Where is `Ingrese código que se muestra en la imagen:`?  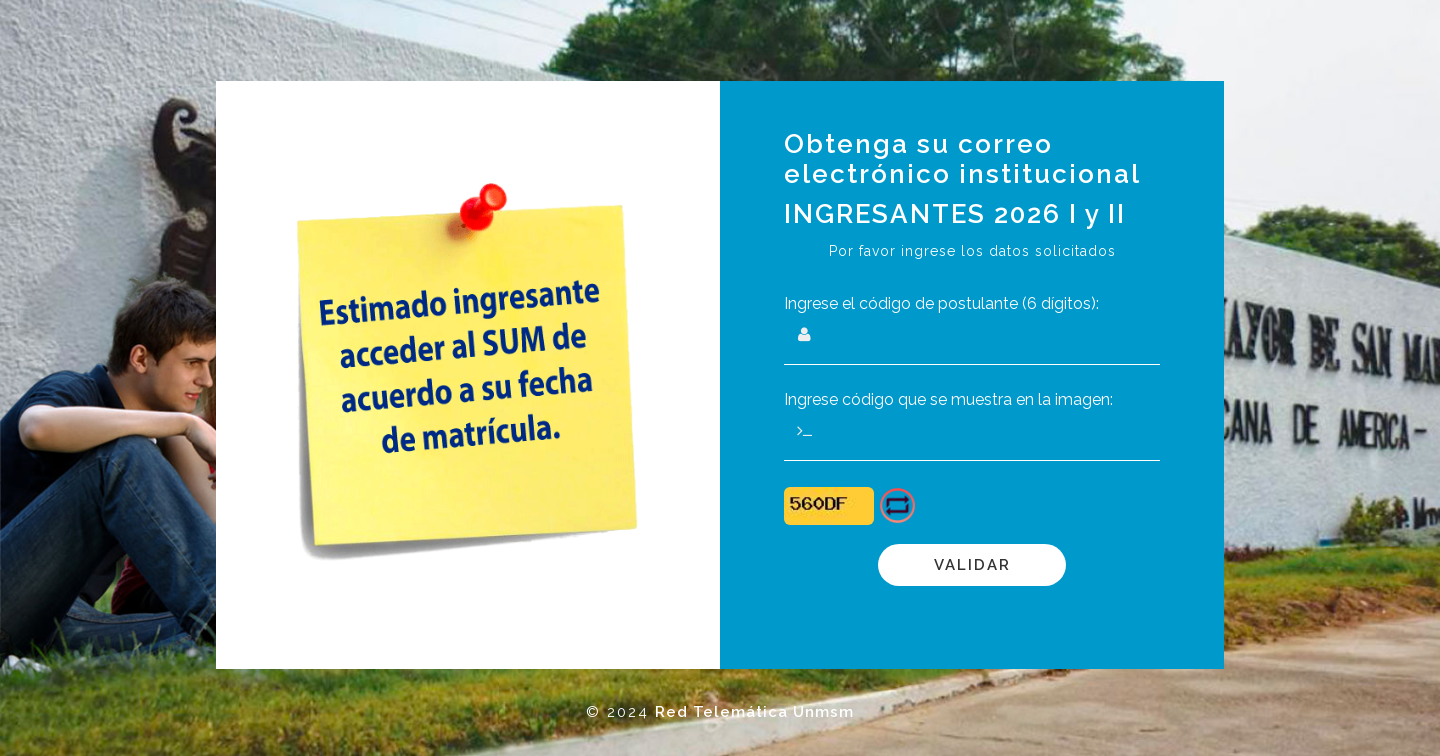
Ingrese código que se muestra en la imagen: is located at coordinates (948, 399).